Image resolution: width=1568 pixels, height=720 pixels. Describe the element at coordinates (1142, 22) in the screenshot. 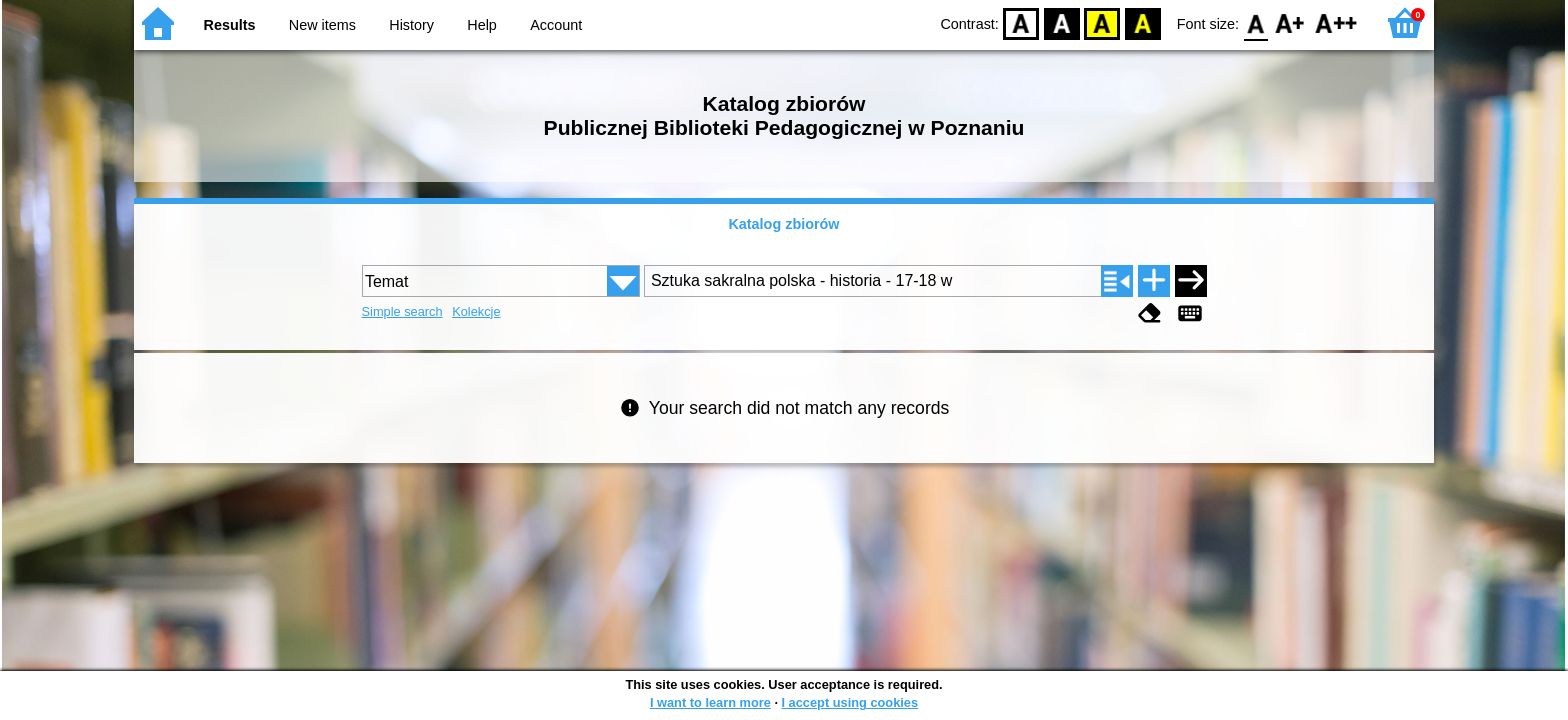

I see `BY` at that location.